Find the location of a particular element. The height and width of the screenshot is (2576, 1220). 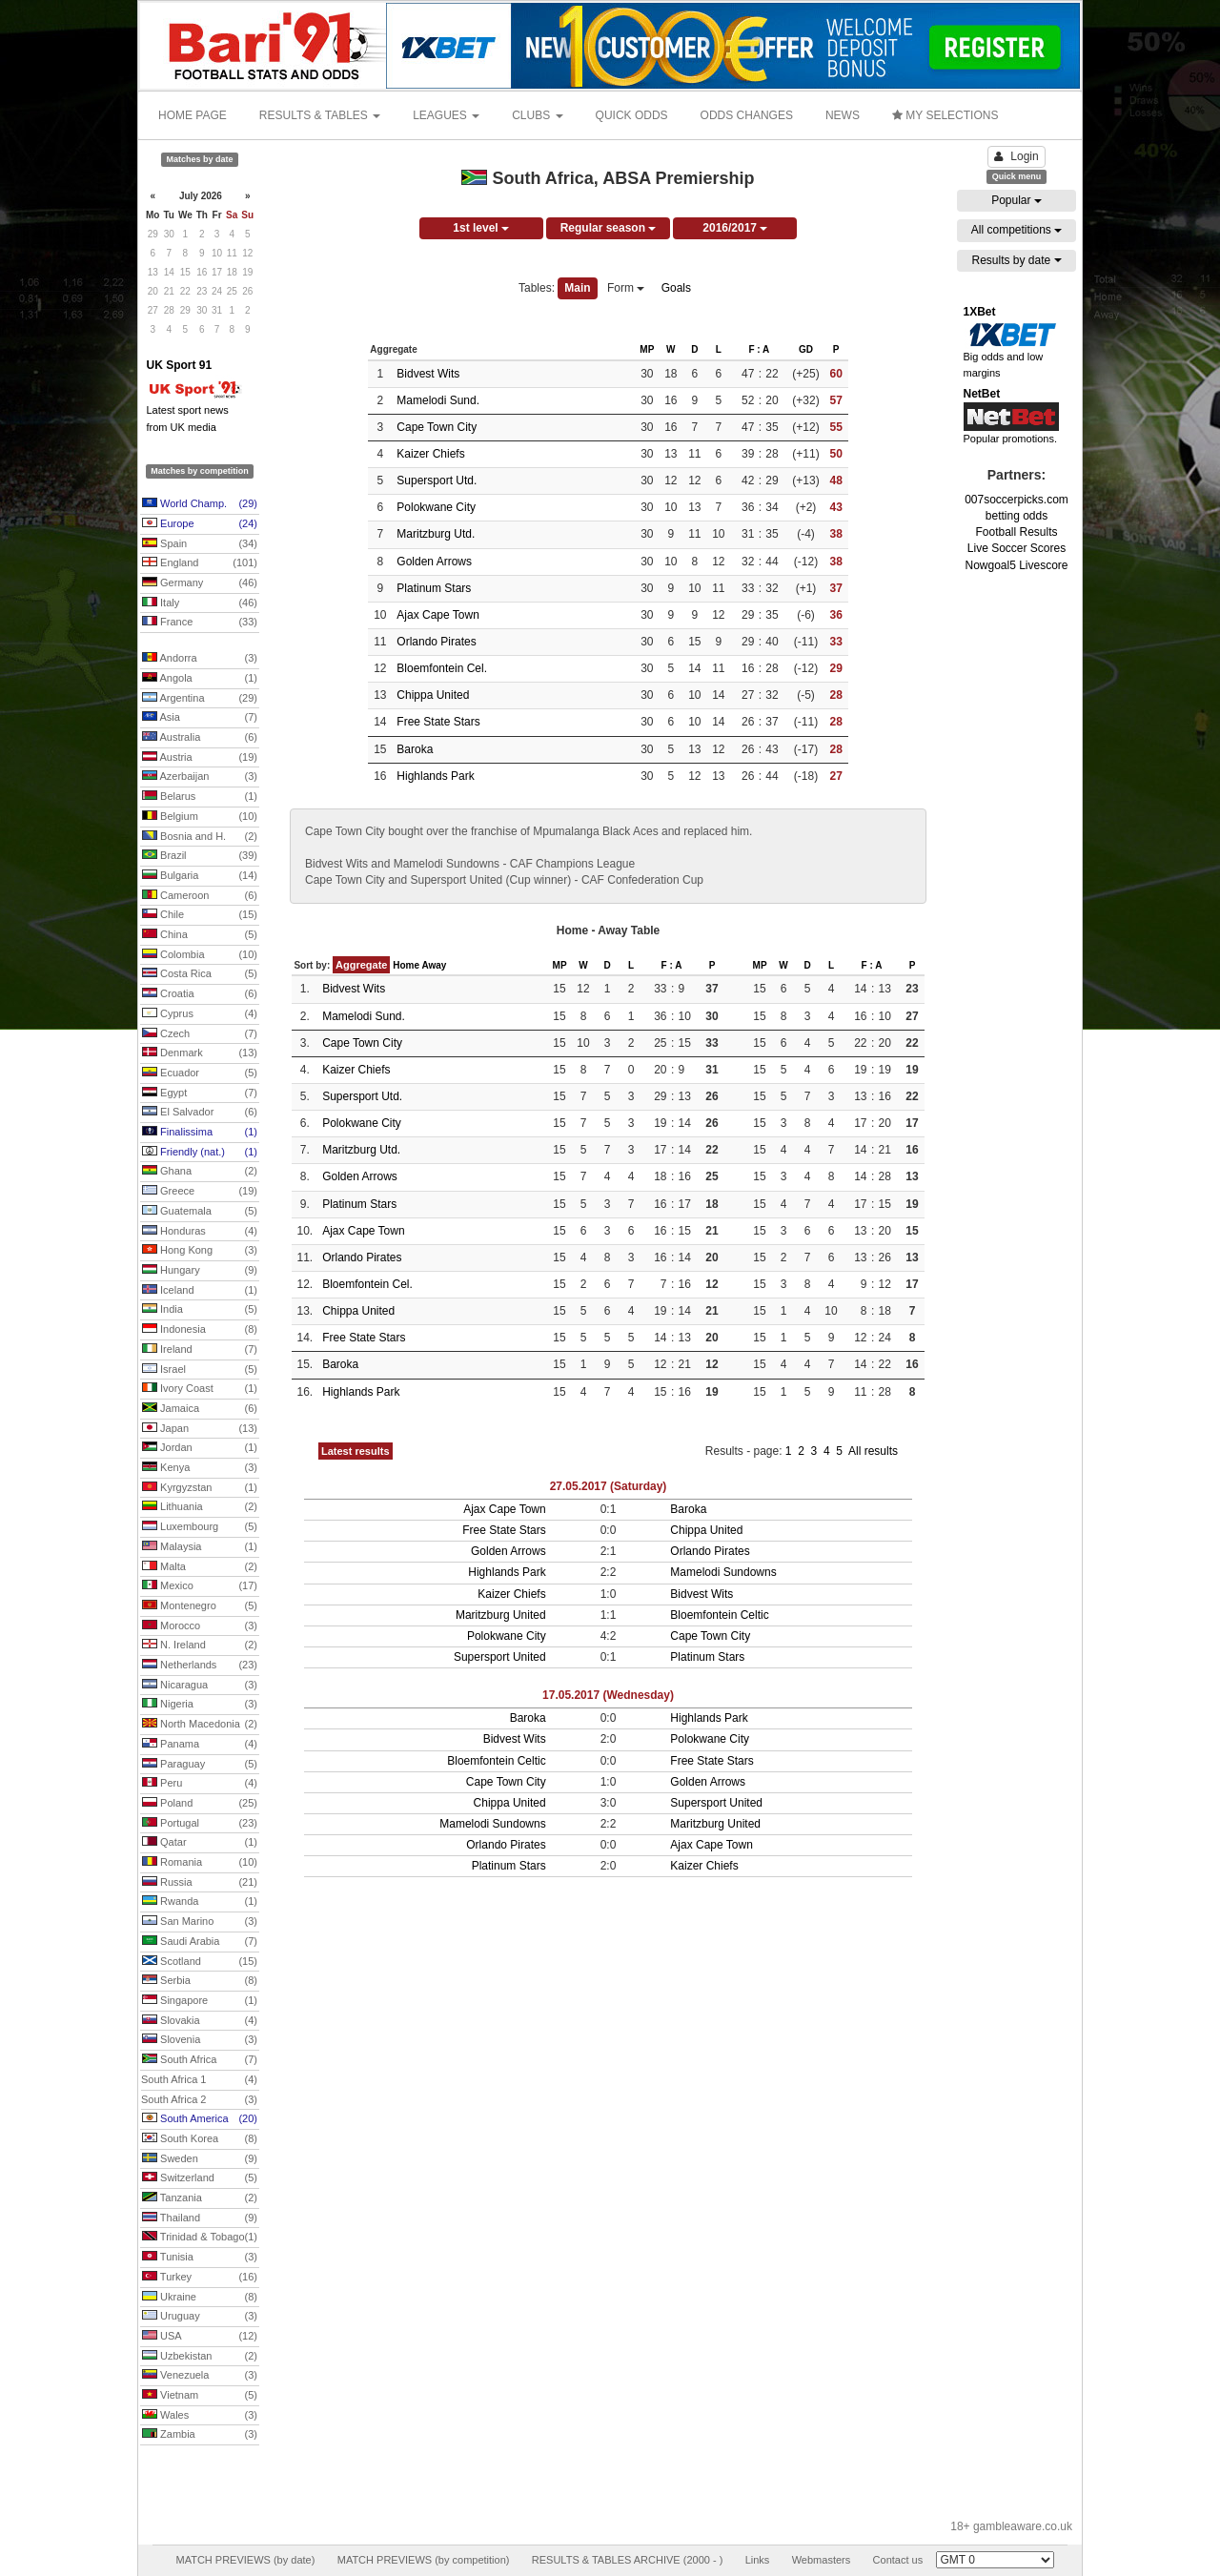

Jordan is located at coordinates (199, 1448).